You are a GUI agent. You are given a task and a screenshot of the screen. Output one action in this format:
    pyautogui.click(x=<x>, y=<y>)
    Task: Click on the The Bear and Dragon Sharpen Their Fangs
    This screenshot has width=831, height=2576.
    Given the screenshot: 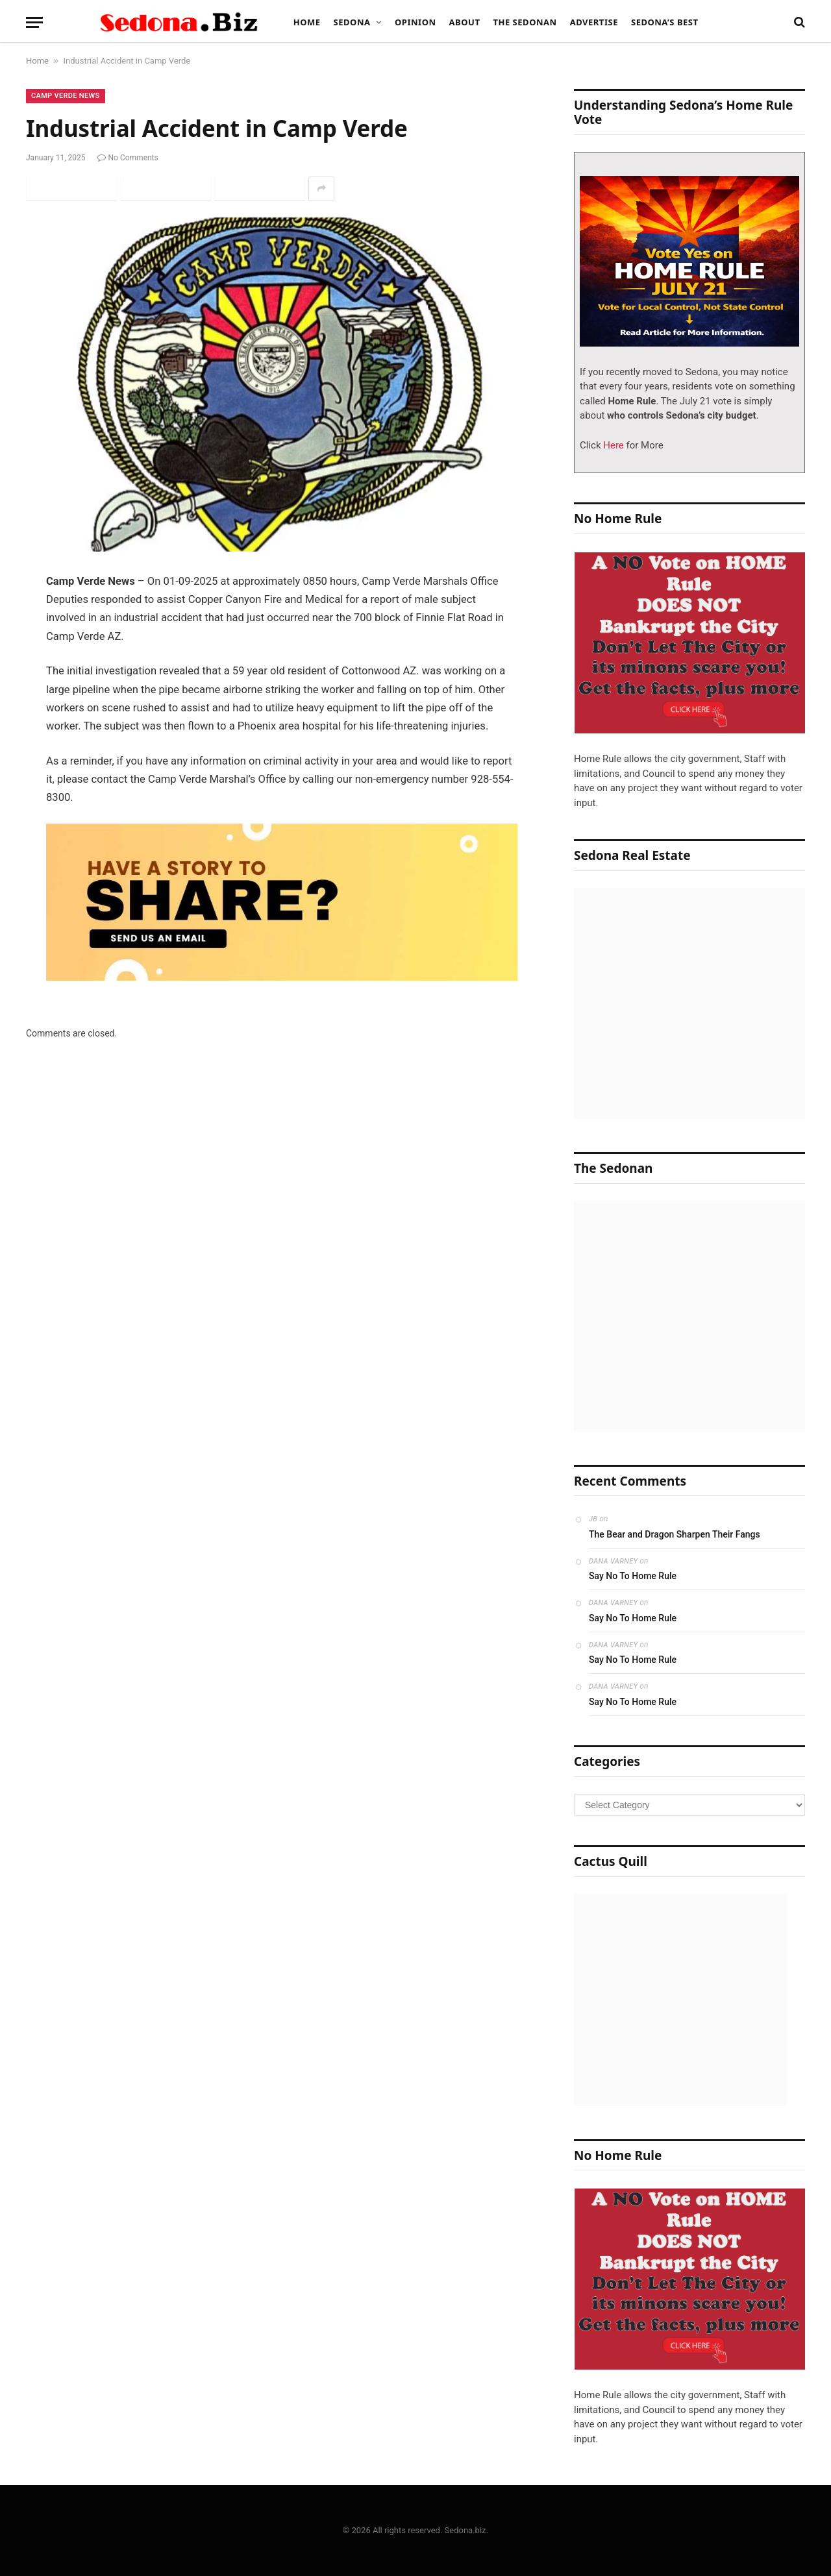 What is the action you would take?
    pyautogui.click(x=674, y=1534)
    